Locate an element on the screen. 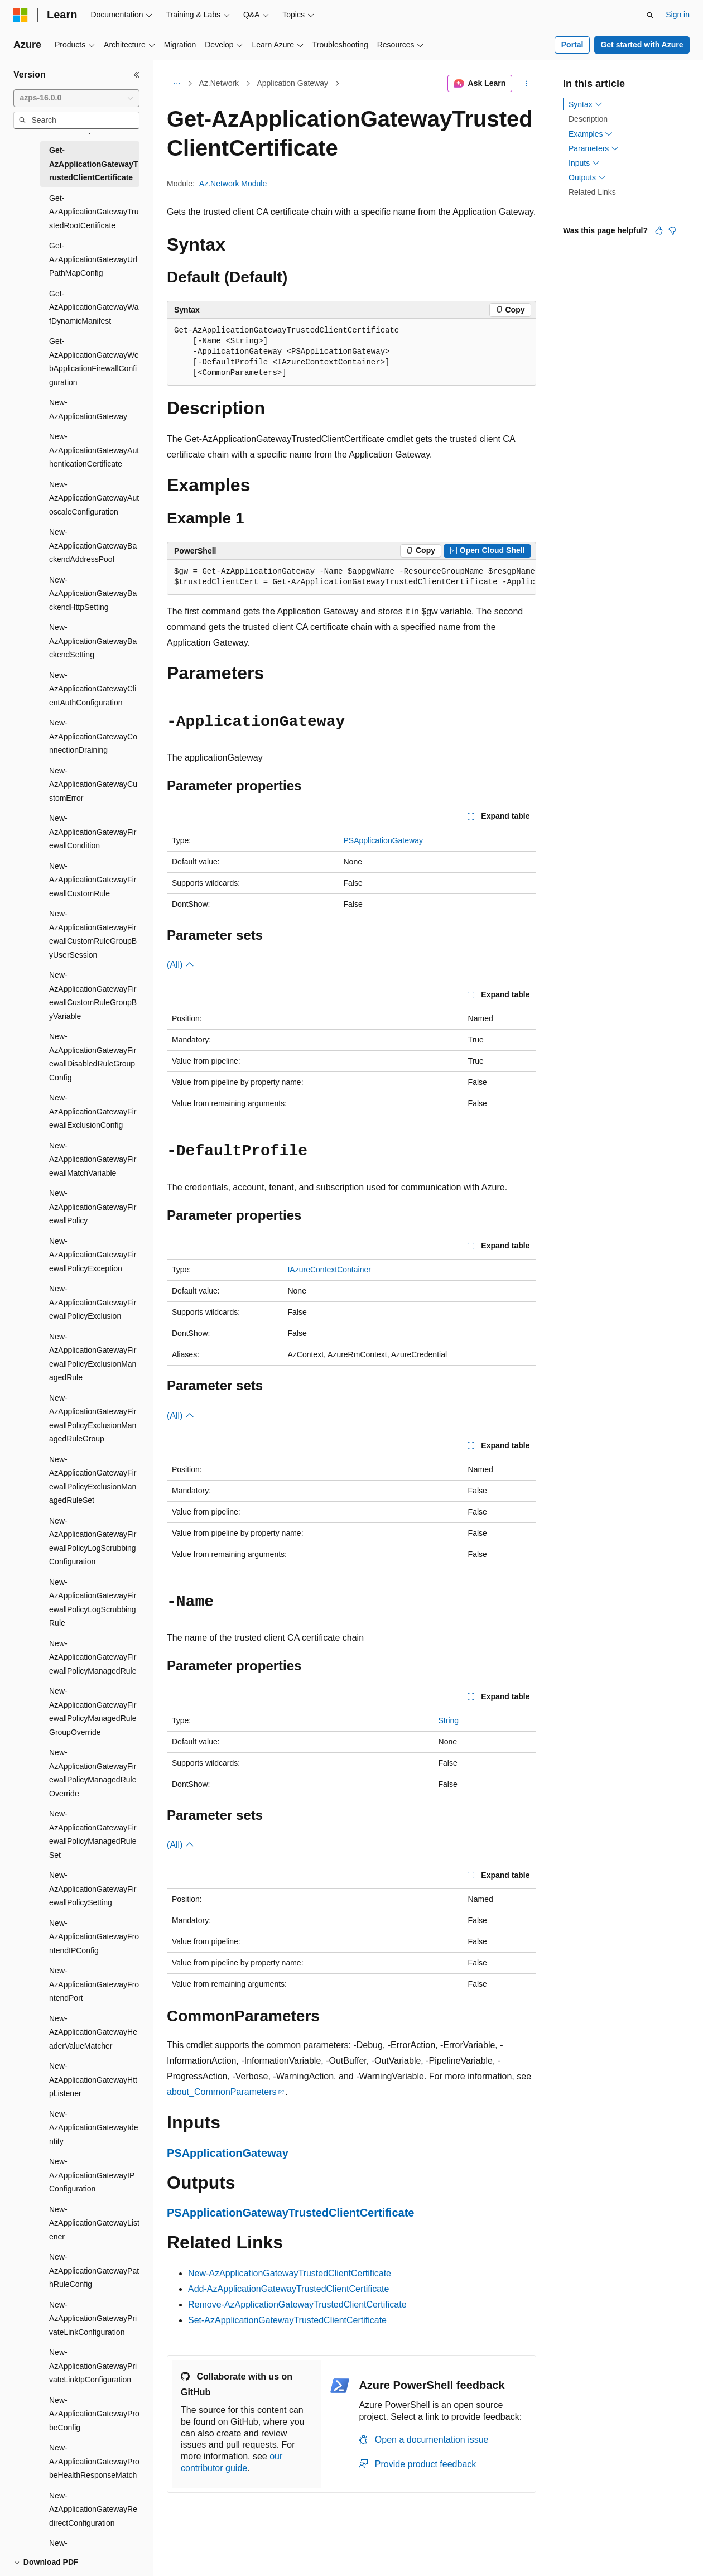  [Microsoft] is located at coordinates (20, 15).